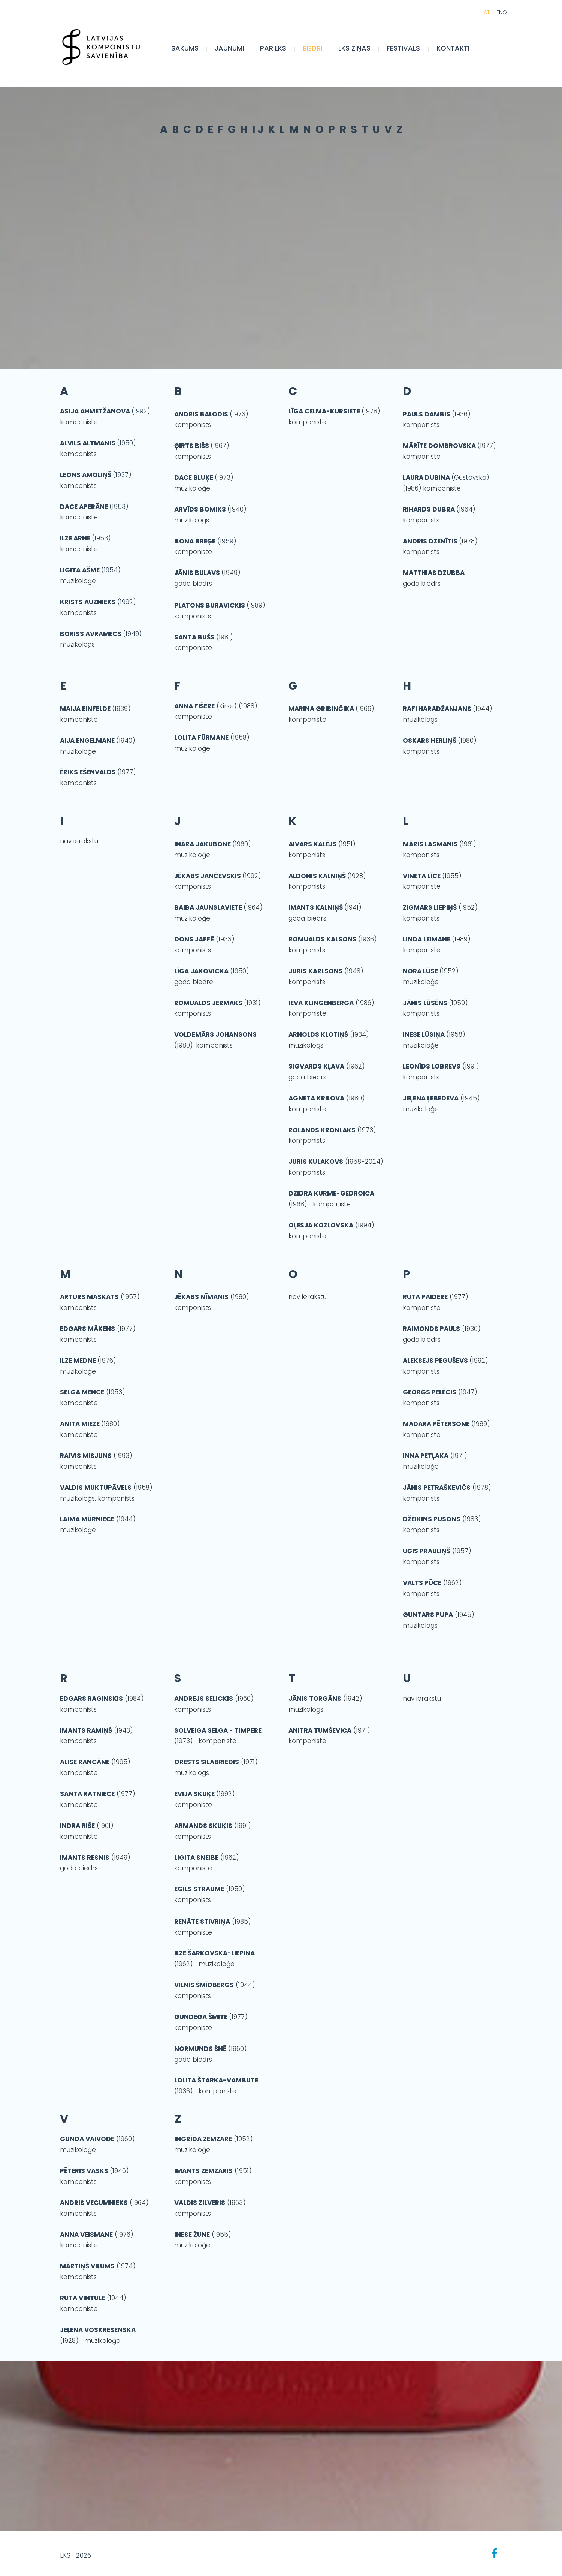 The height and width of the screenshot is (2576, 562). Describe the element at coordinates (88, 601) in the screenshot. I see `KRISTS AUZNIEKS` at that location.